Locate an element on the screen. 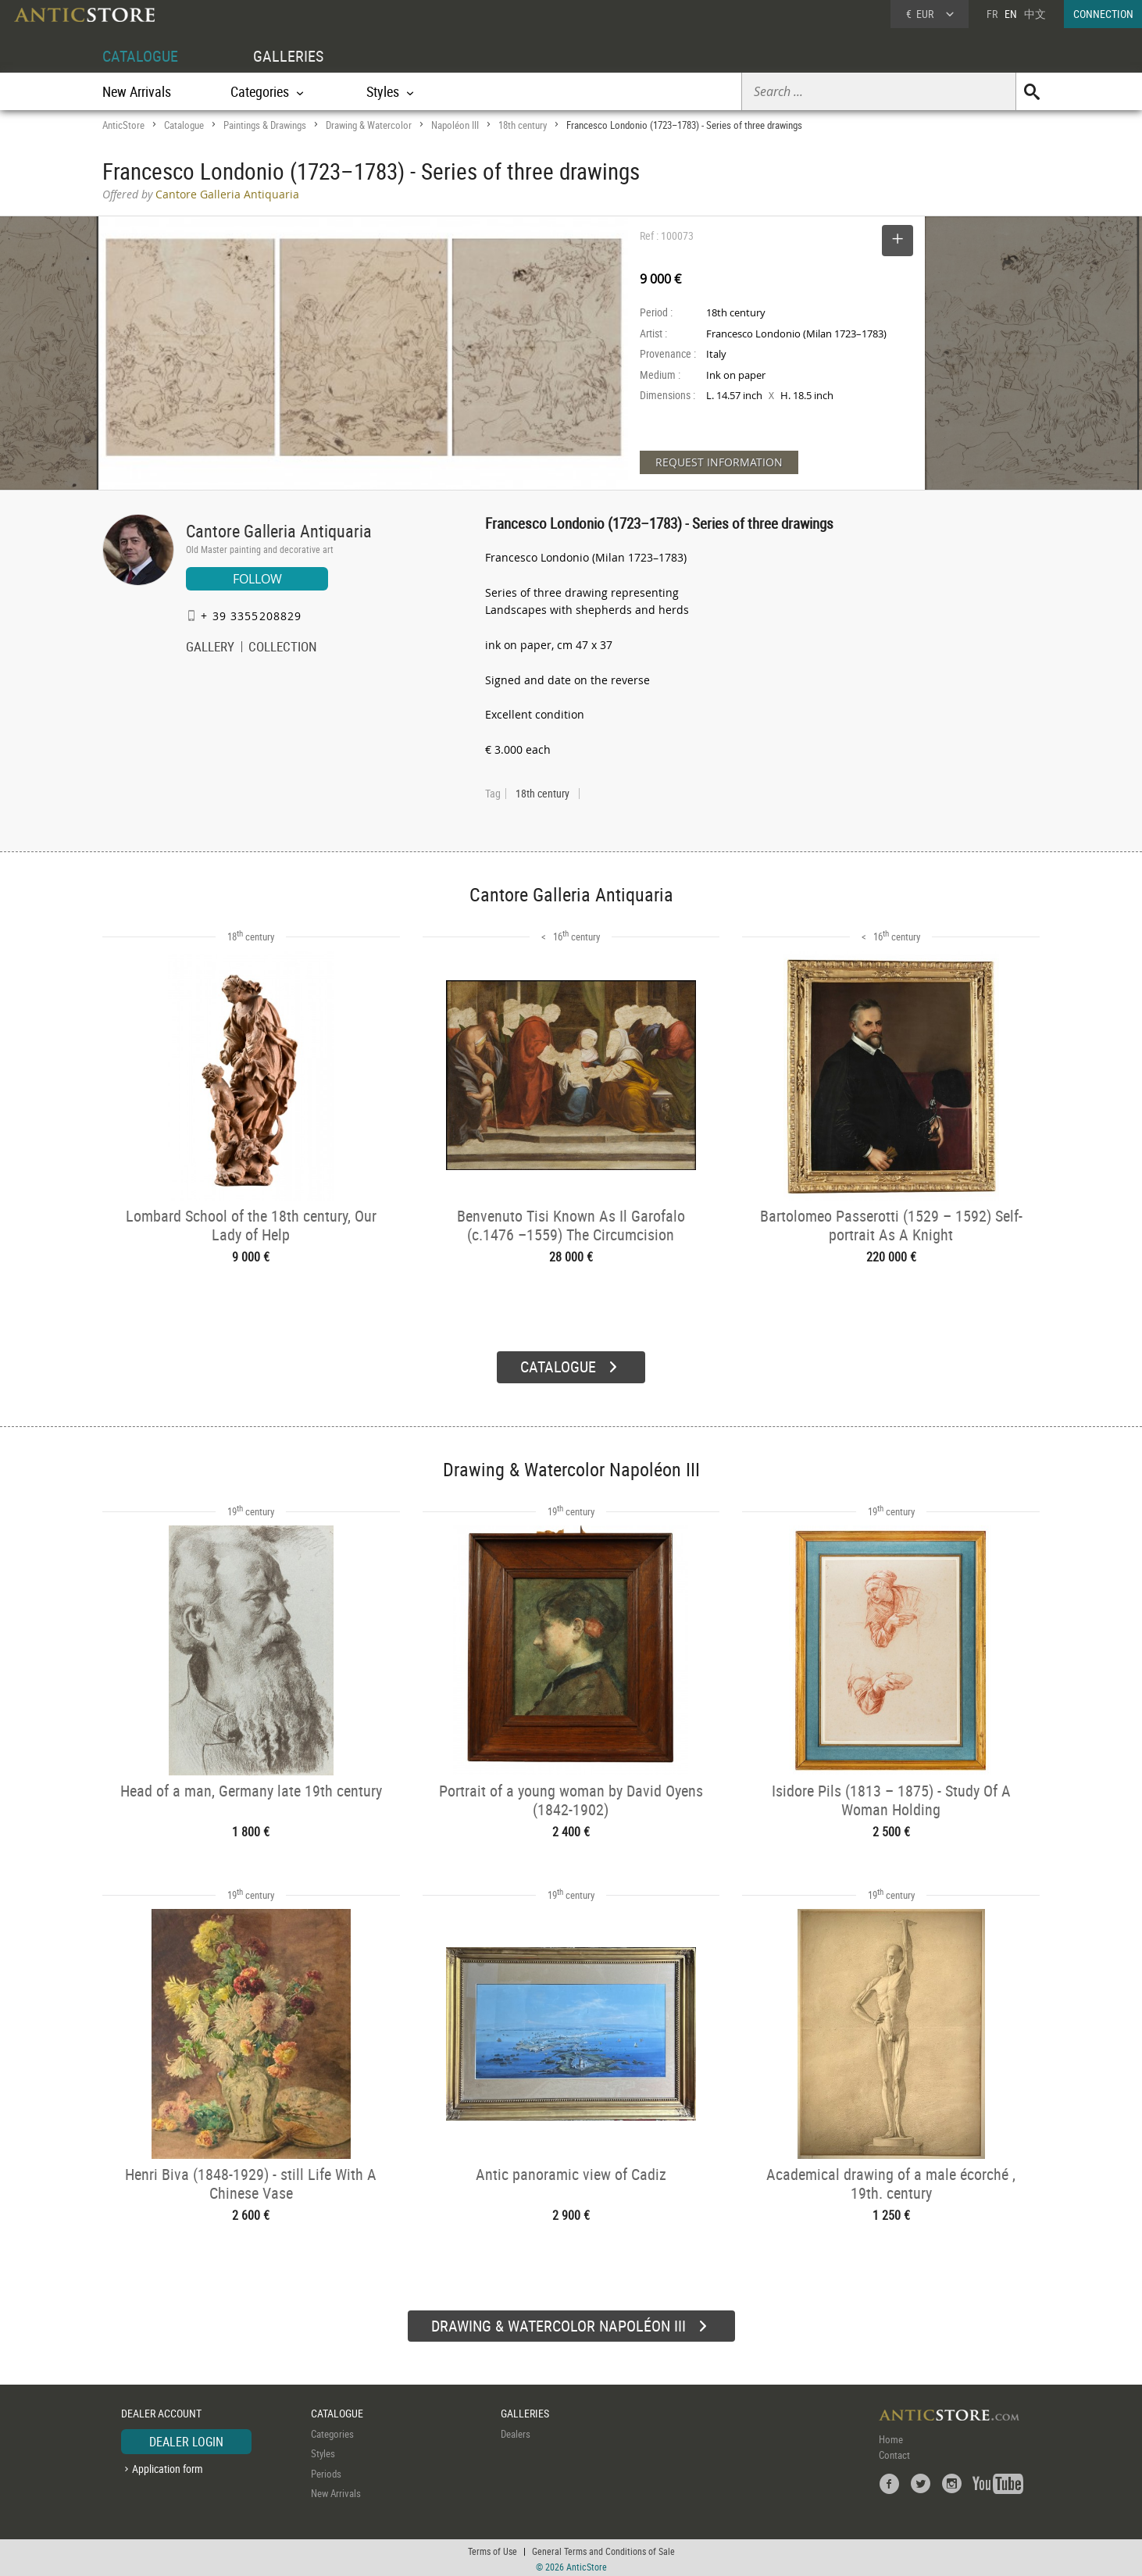 The width and height of the screenshot is (1142, 2576). REQUEST INFORMATION is located at coordinates (719, 462).